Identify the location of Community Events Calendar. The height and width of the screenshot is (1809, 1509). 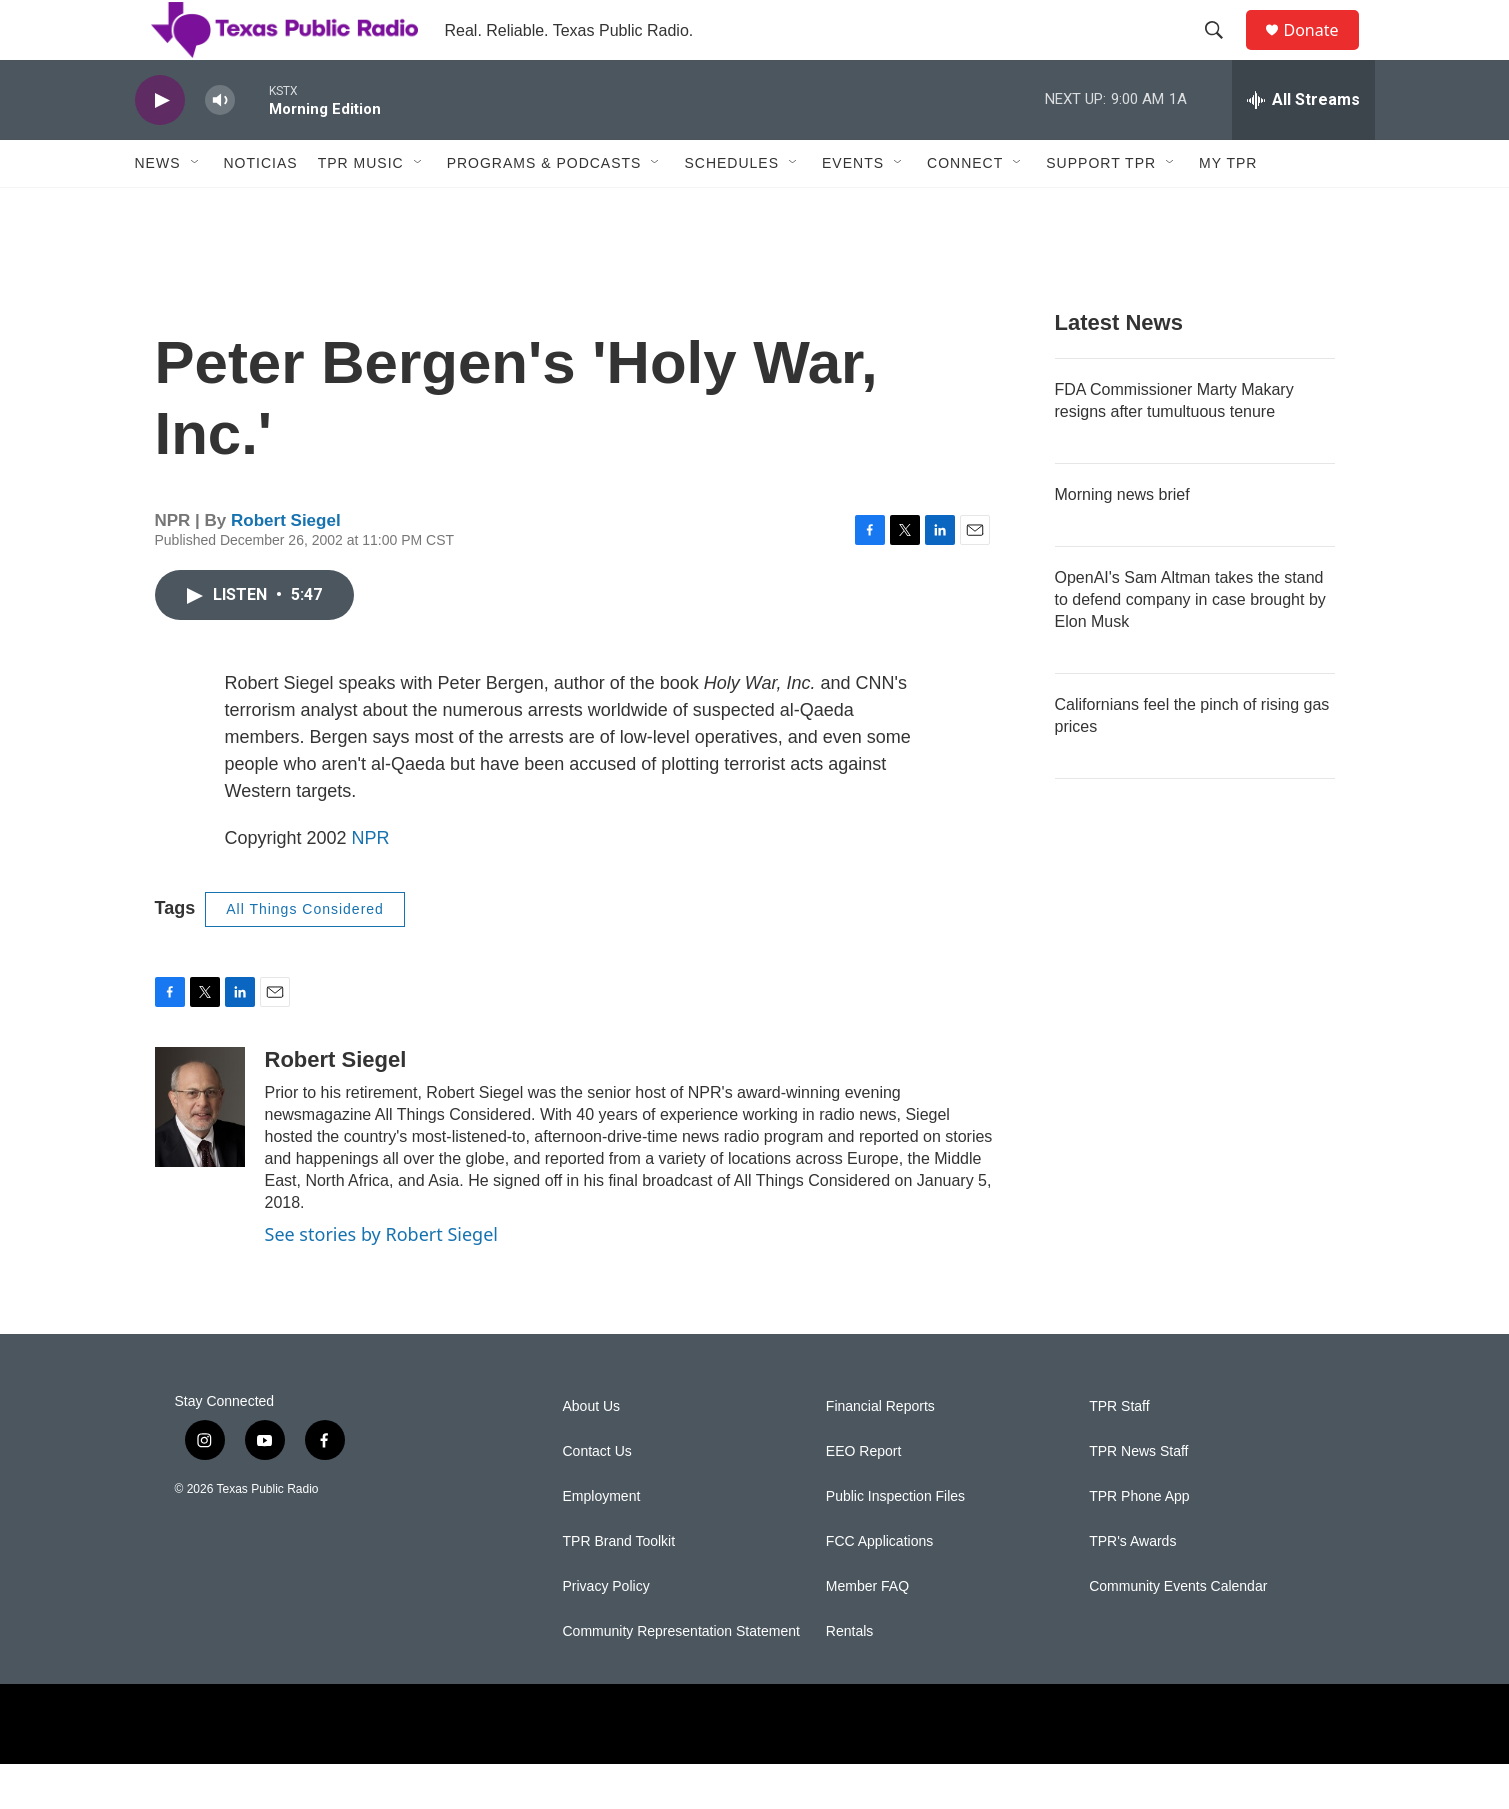
(1178, 1631).